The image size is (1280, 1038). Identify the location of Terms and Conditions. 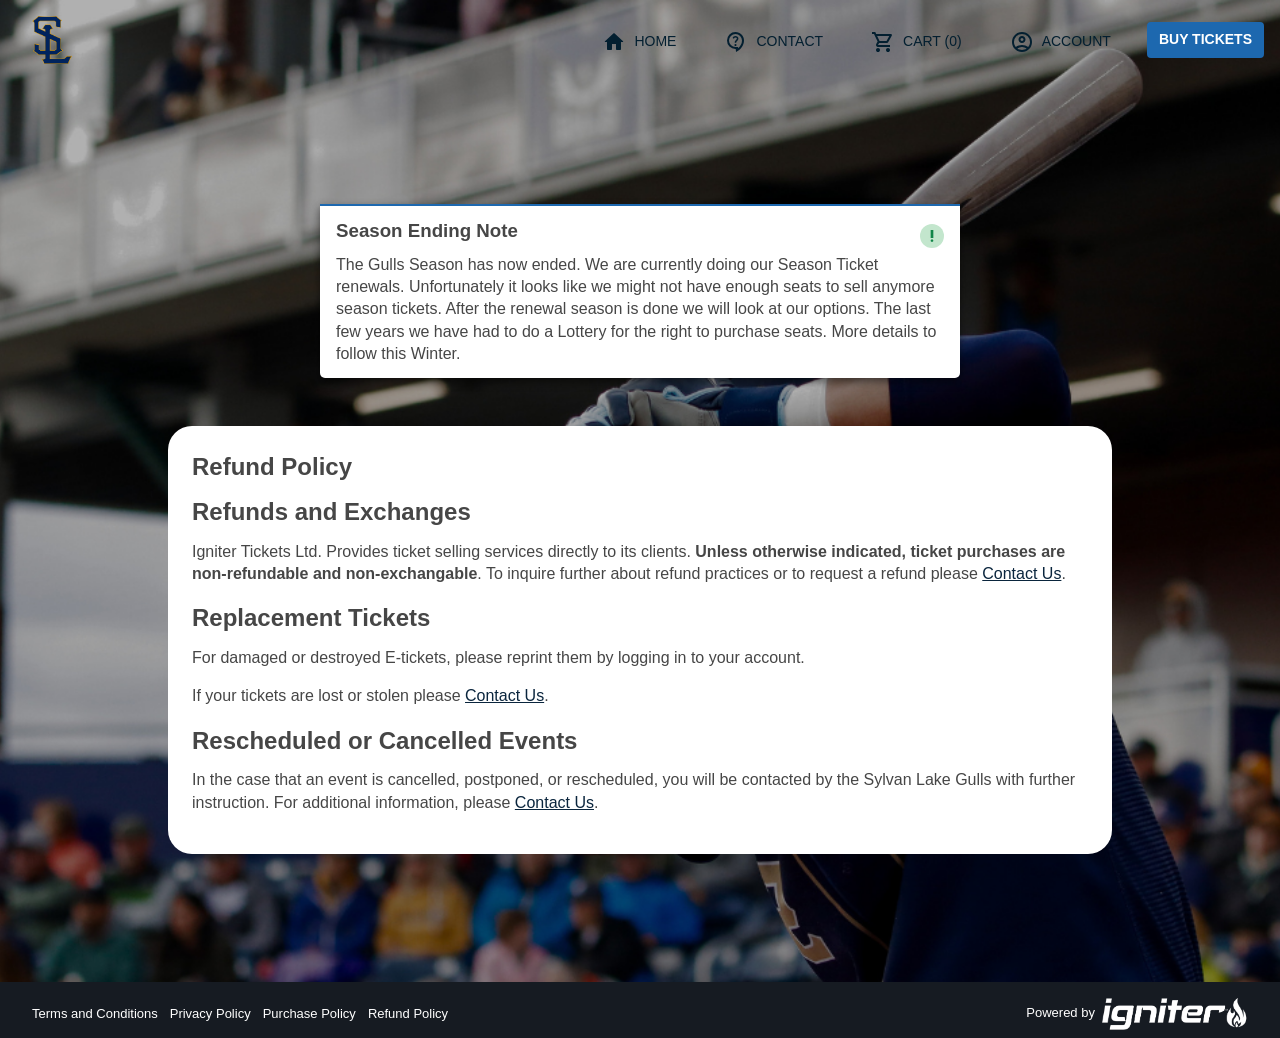
(95, 1013).